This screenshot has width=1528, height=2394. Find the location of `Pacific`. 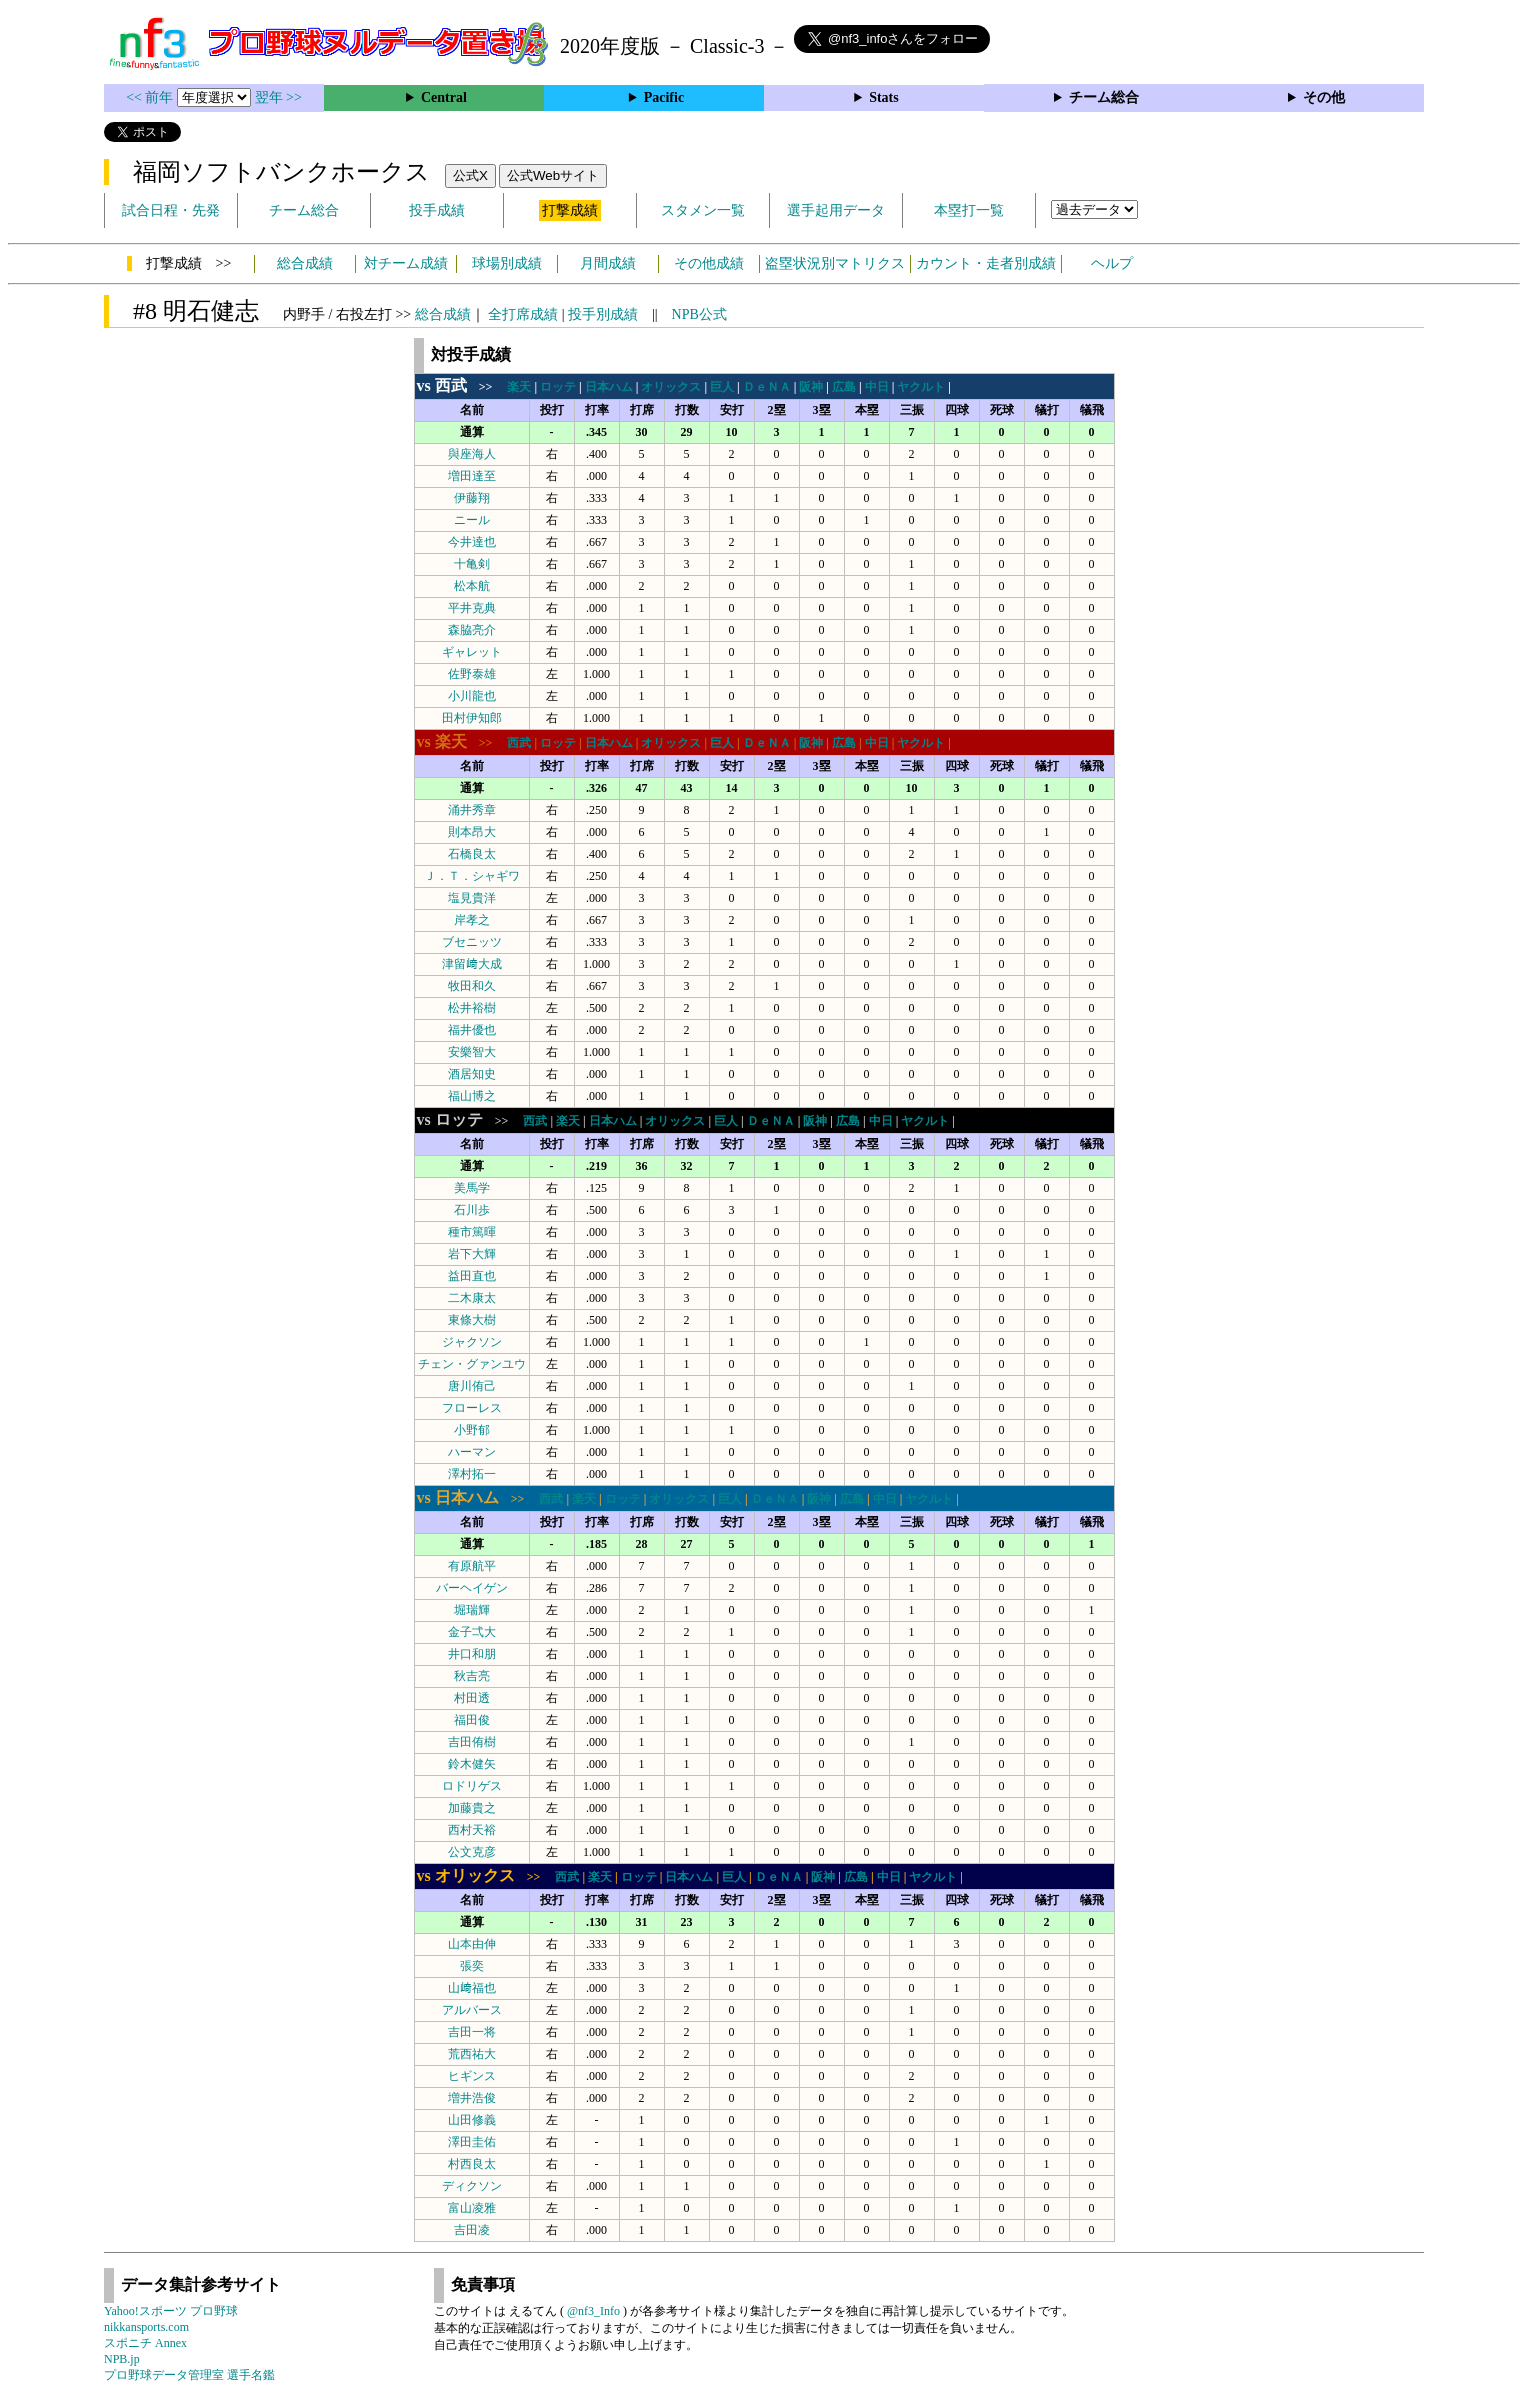

Pacific is located at coordinates (664, 97).